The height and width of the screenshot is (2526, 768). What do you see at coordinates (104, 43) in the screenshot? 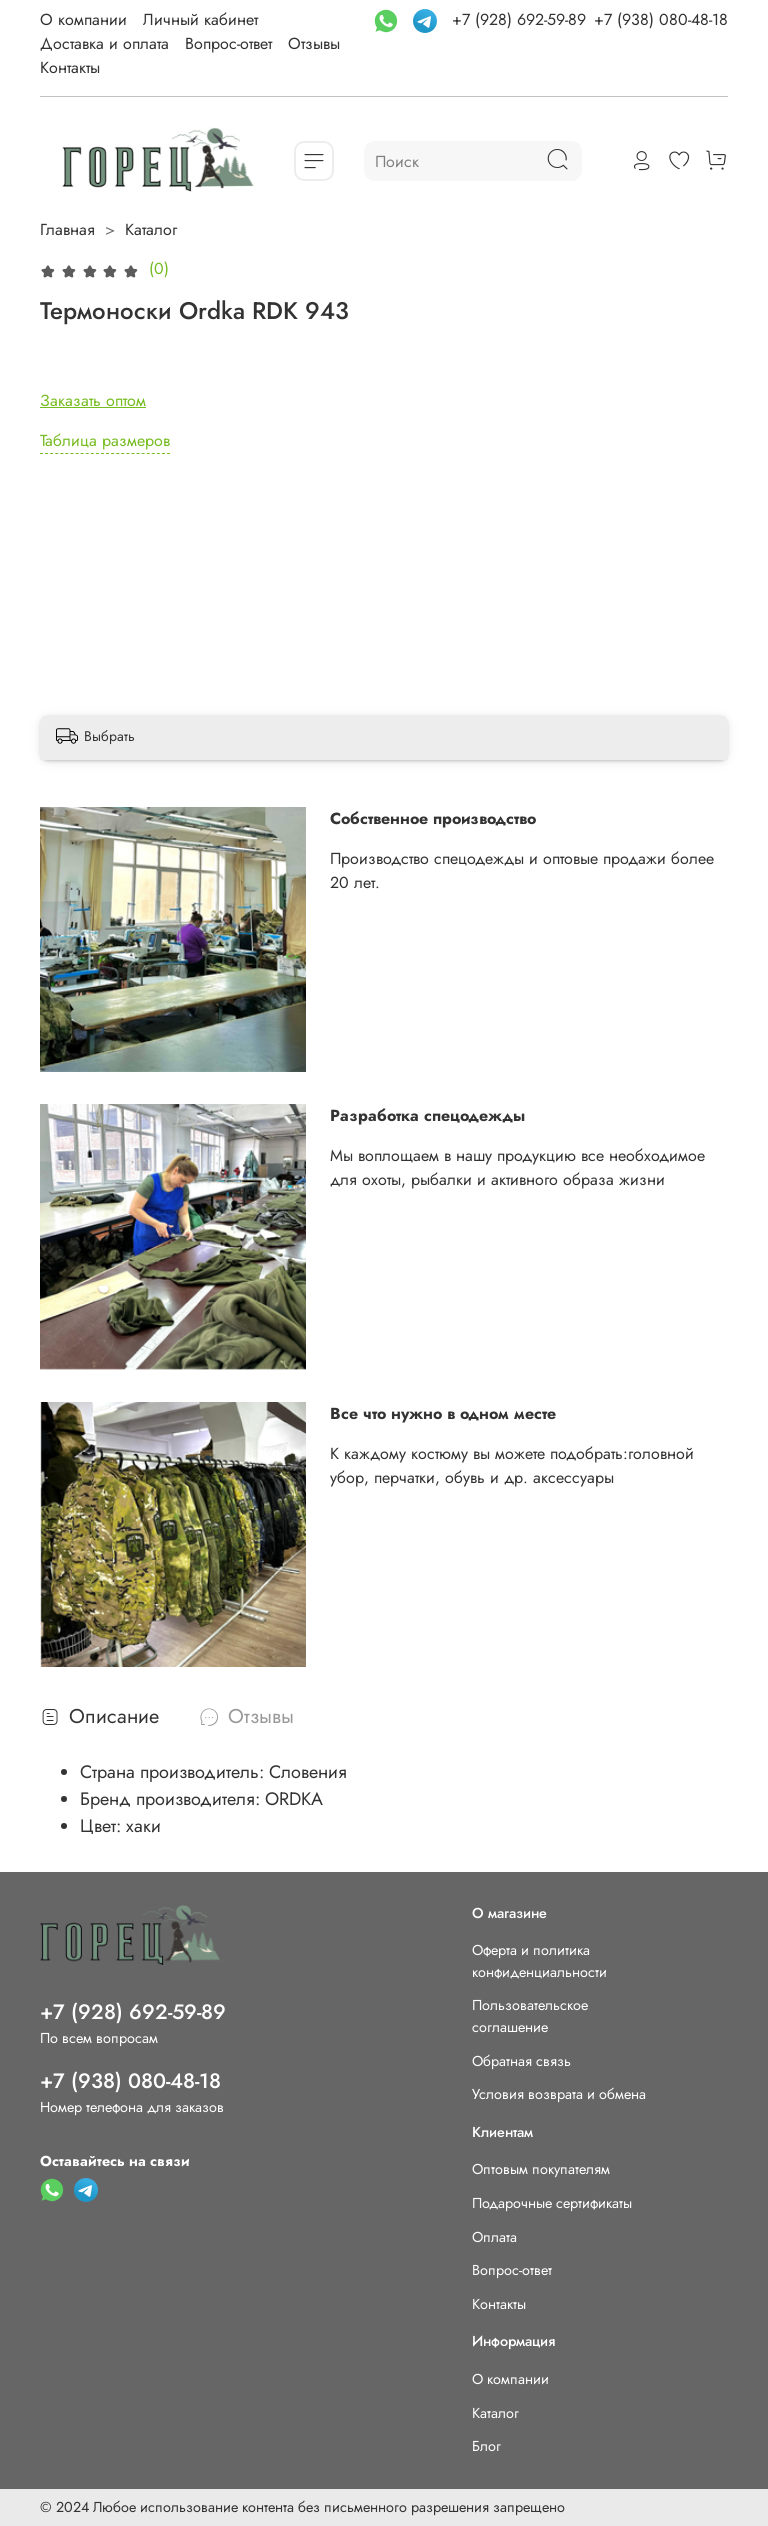
I see `Доставка и оплата` at bounding box center [104, 43].